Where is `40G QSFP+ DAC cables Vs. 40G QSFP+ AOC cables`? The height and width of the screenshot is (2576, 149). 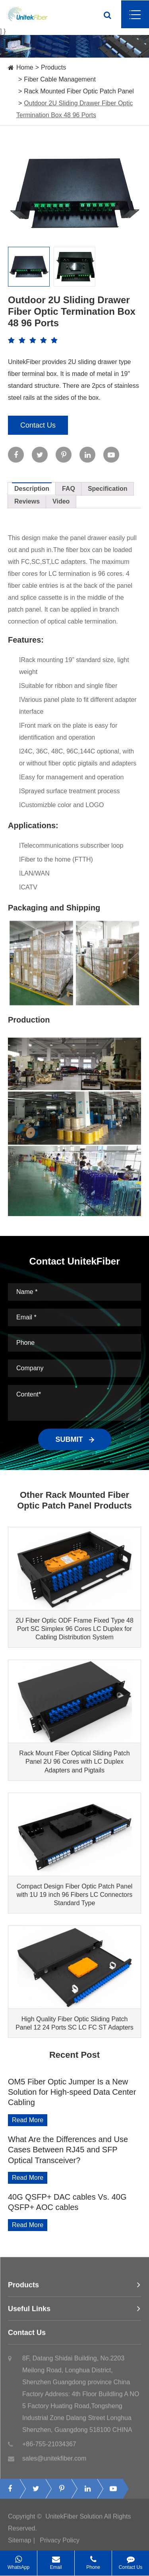 40G QSFP+ DAC cables Vs. 40G QSFP+ AOC cables is located at coordinates (67, 2202).